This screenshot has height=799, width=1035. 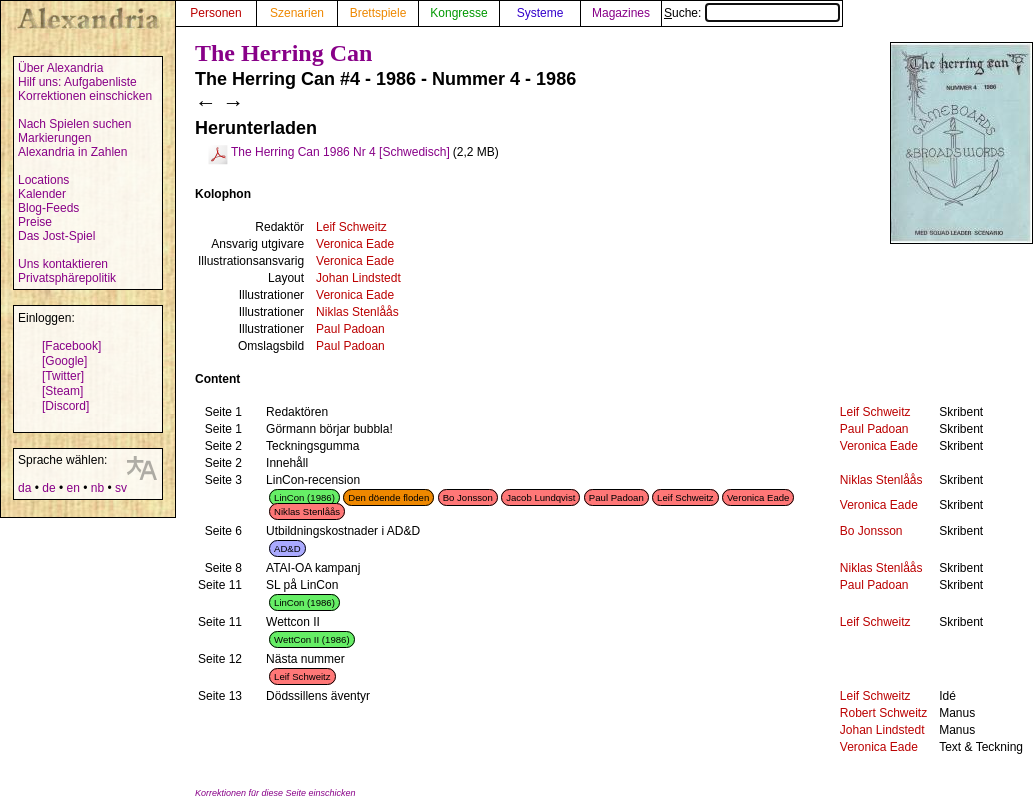 I want to click on Kalender, so click(x=42, y=194).